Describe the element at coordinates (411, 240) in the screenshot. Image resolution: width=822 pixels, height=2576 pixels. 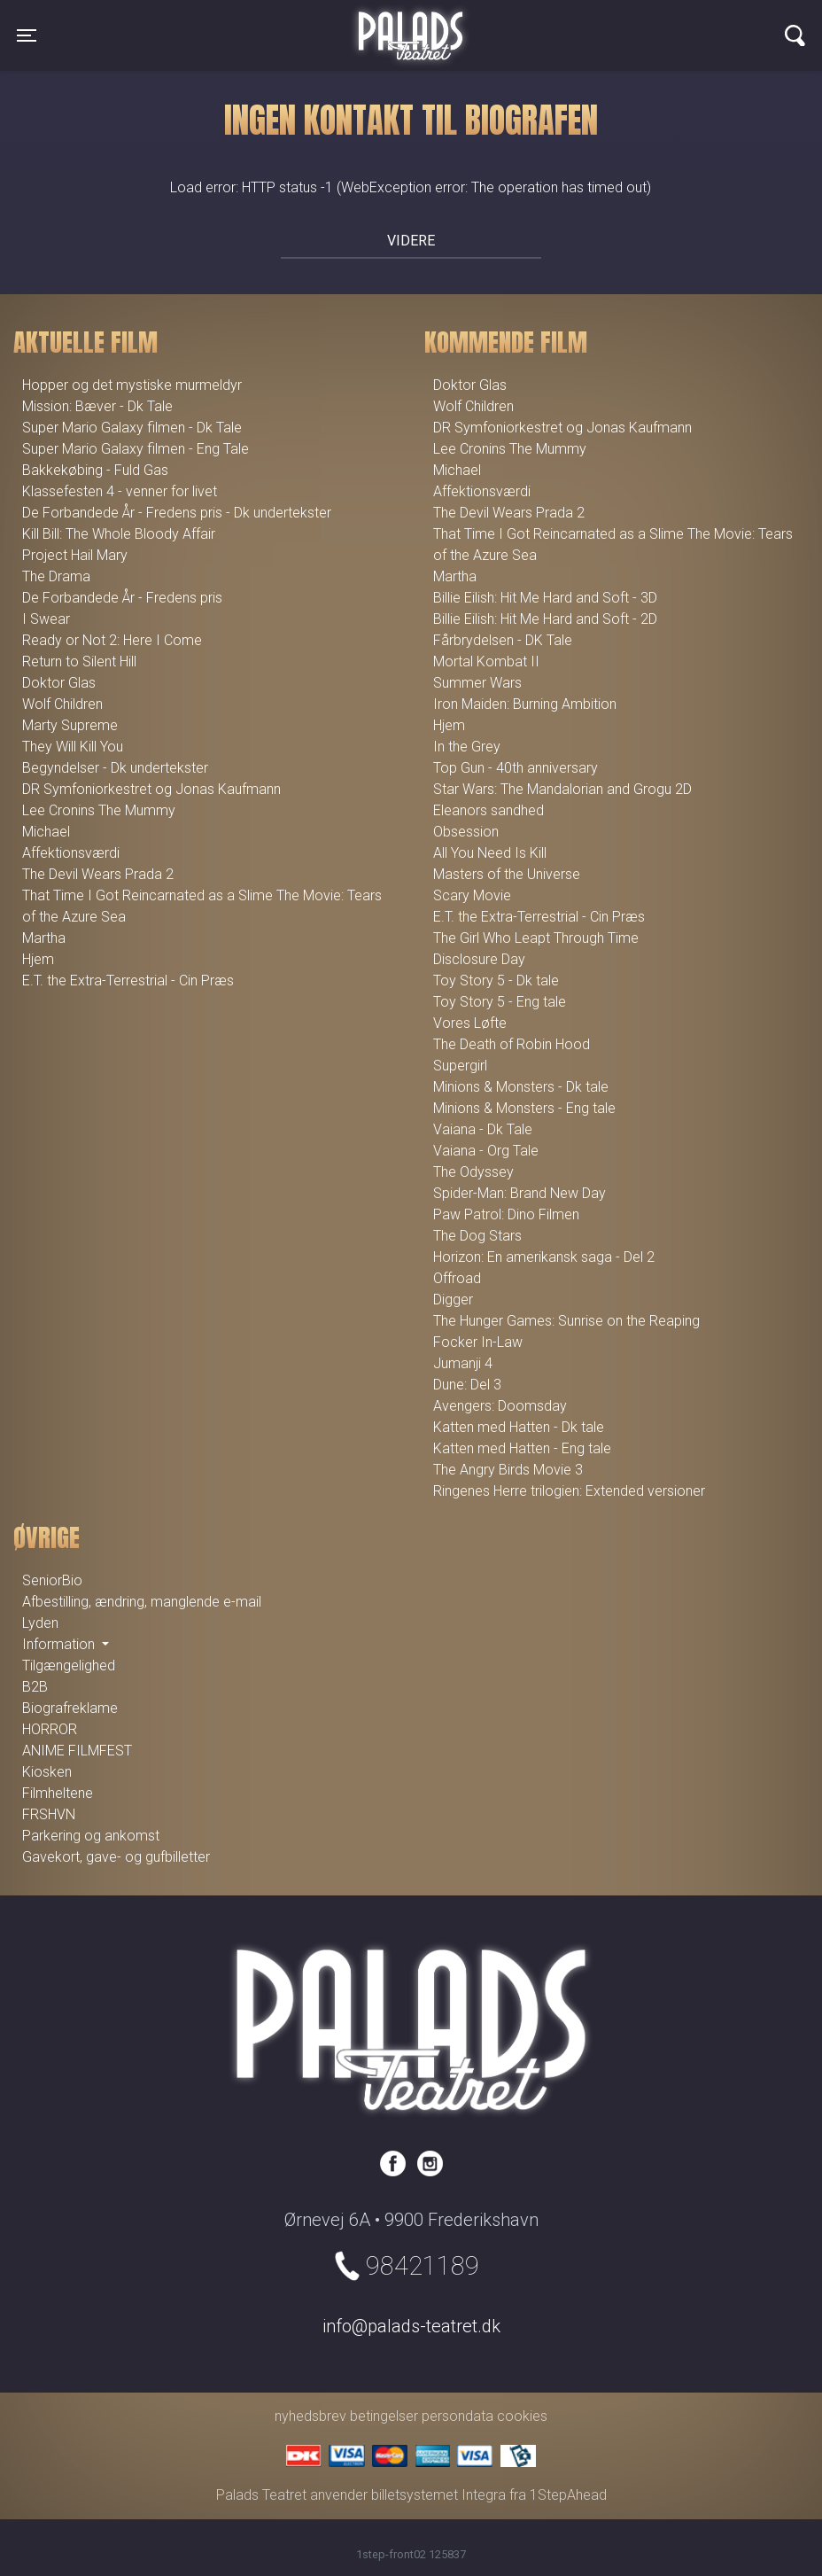
I see `Videre` at that location.